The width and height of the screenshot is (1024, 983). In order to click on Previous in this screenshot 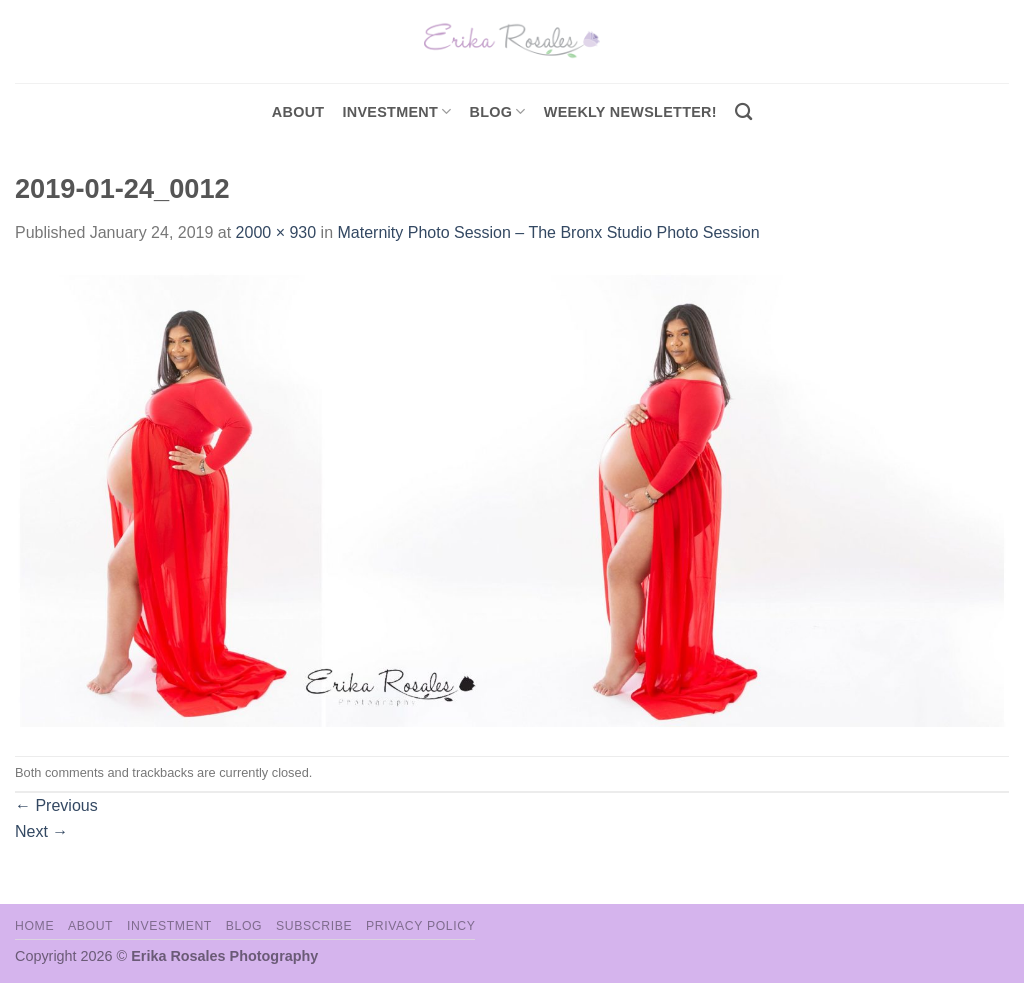, I will do `click(56, 805)`.